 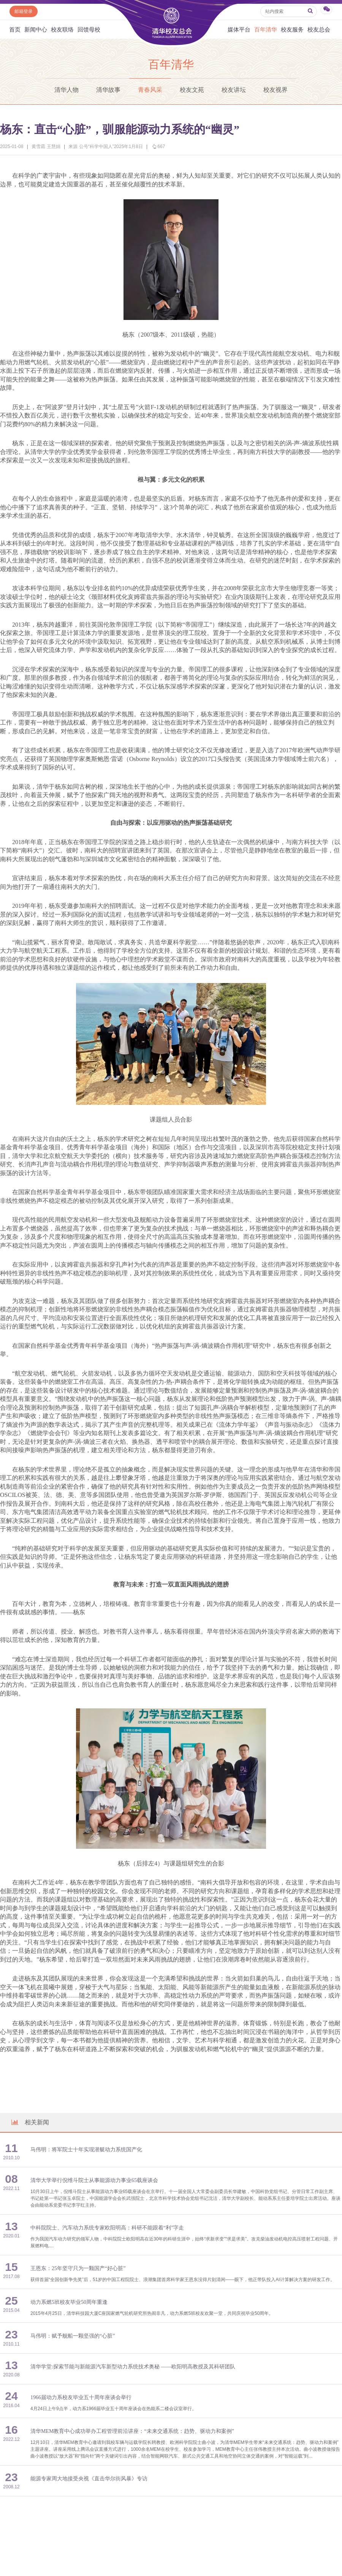 What do you see at coordinates (318, 29) in the screenshot?
I see `校友总会` at bounding box center [318, 29].